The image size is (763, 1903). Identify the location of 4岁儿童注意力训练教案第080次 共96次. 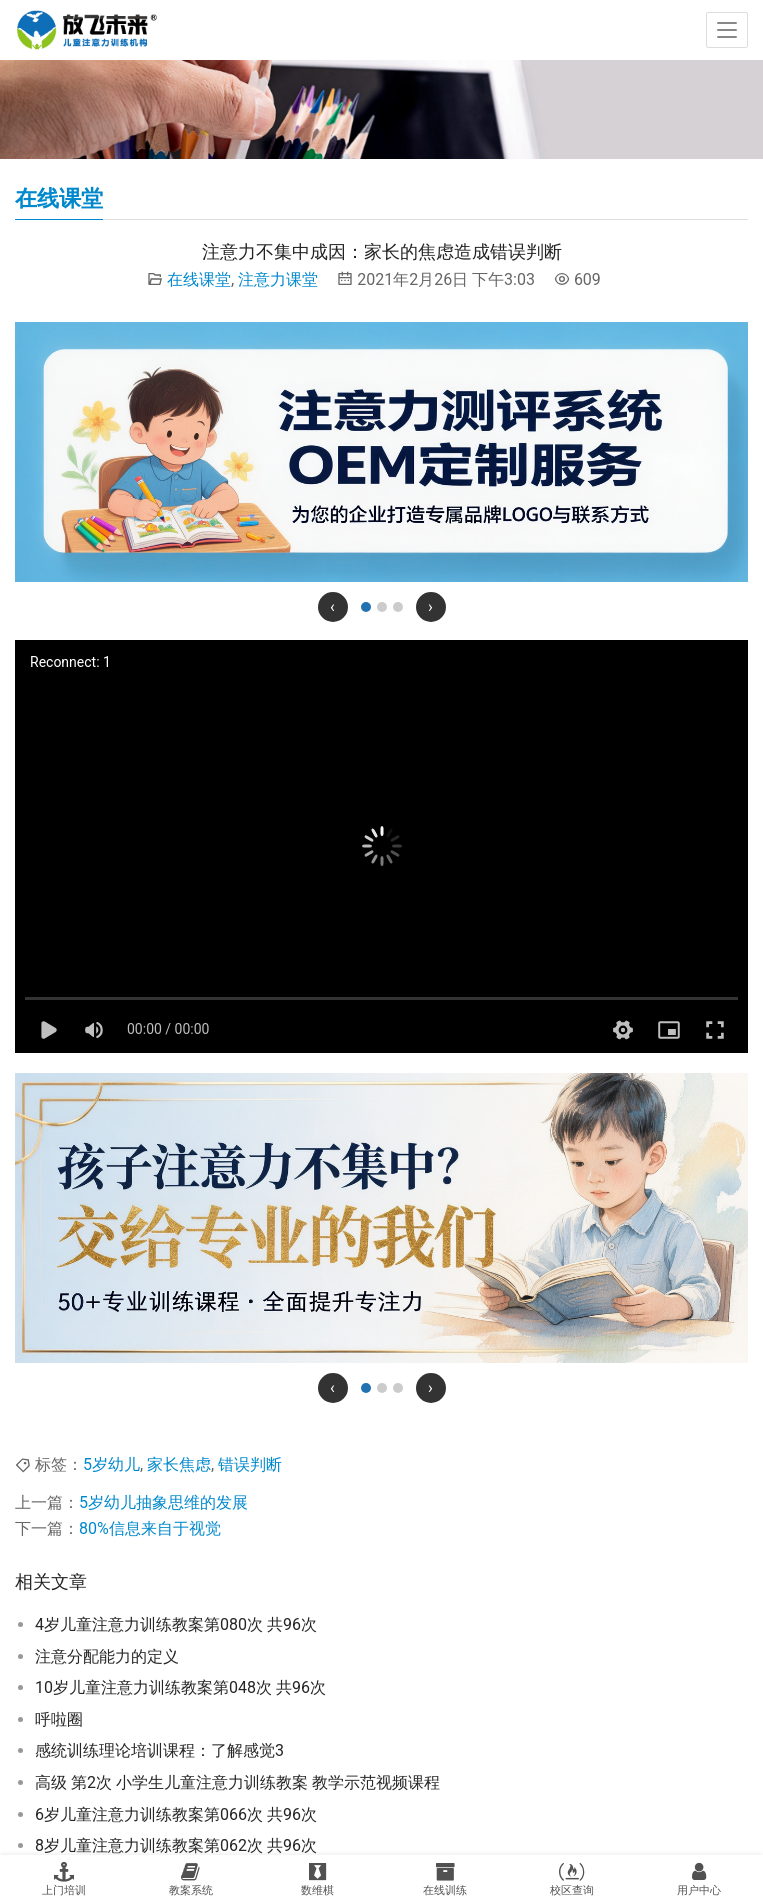
(176, 1624).